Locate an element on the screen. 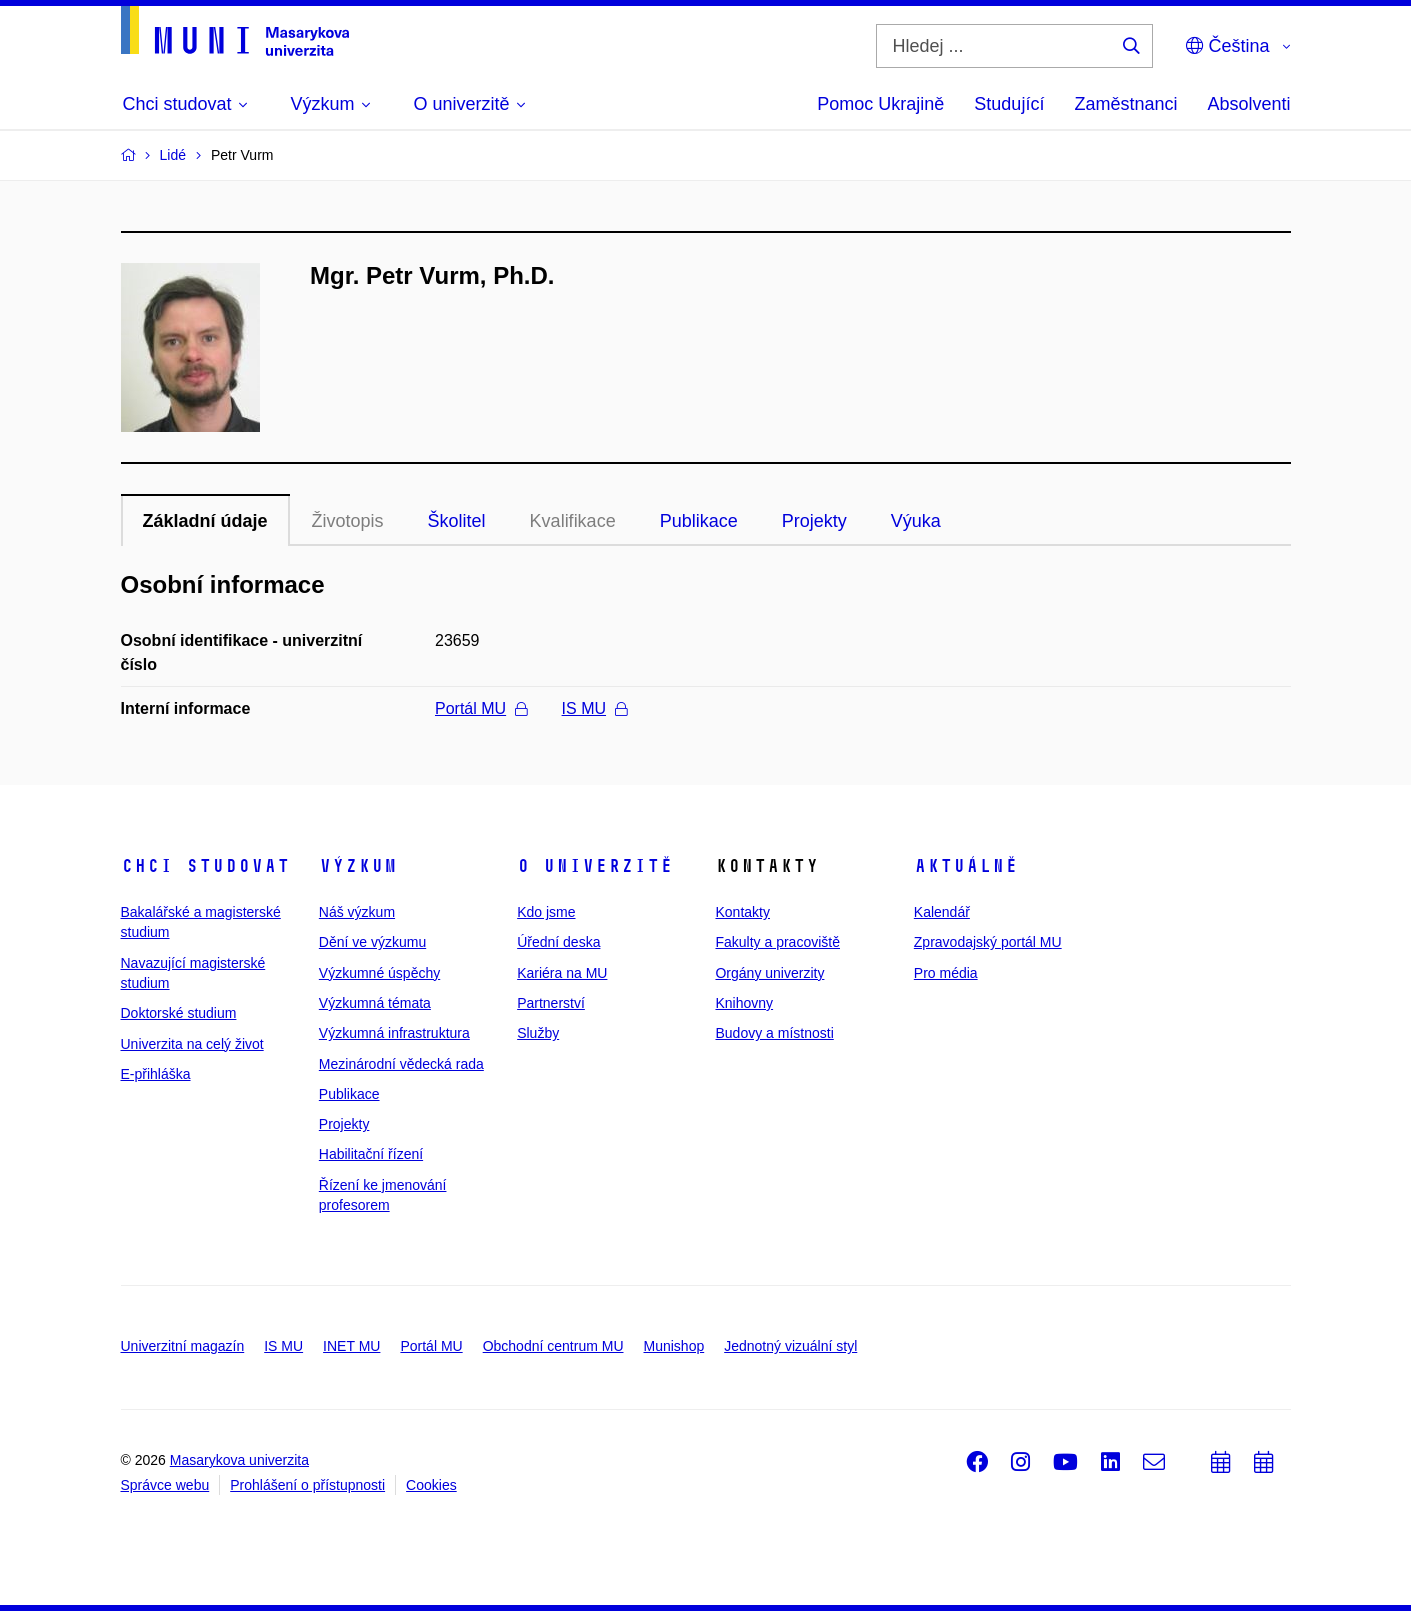  Školitel is located at coordinates (457, 521).